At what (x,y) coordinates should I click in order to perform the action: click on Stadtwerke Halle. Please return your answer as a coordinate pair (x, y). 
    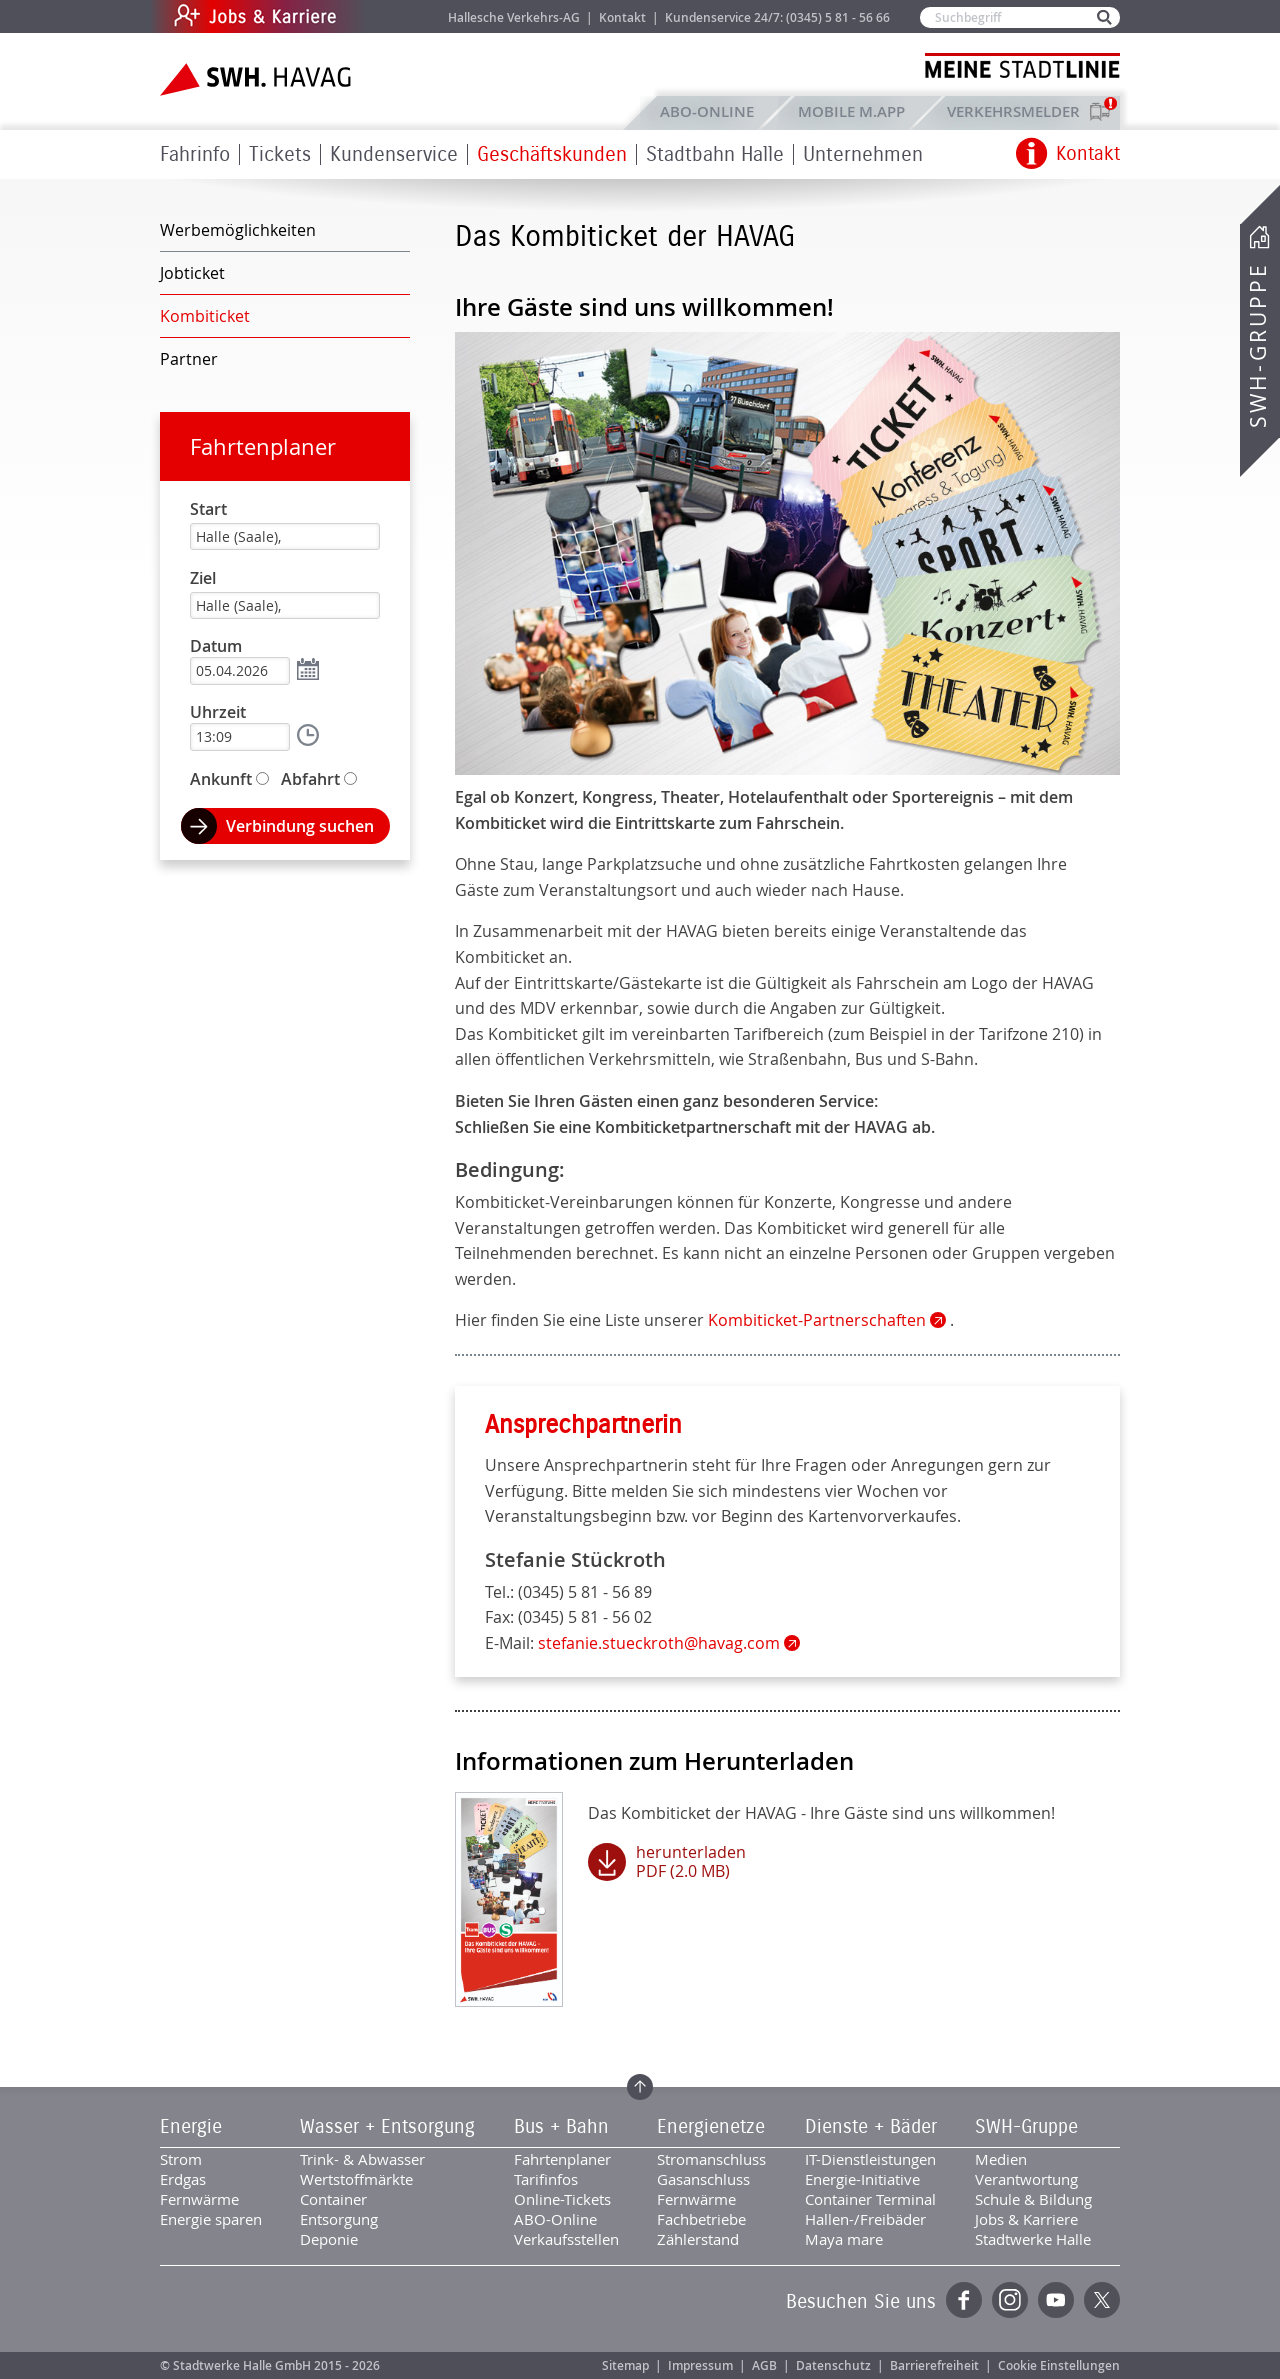
    Looking at the image, I should click on (1033, 2239).